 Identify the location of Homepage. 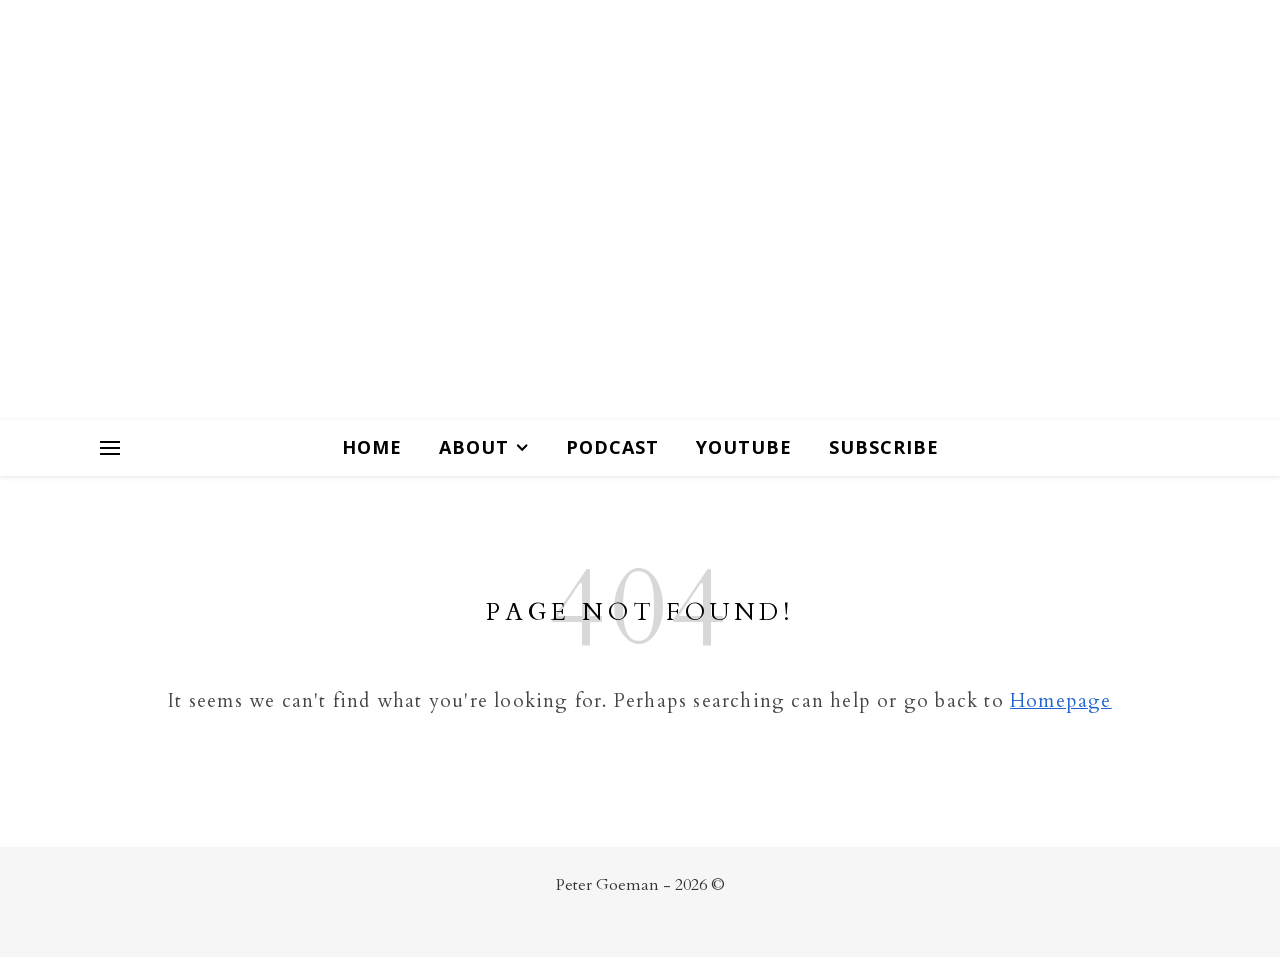
(1061, 701).